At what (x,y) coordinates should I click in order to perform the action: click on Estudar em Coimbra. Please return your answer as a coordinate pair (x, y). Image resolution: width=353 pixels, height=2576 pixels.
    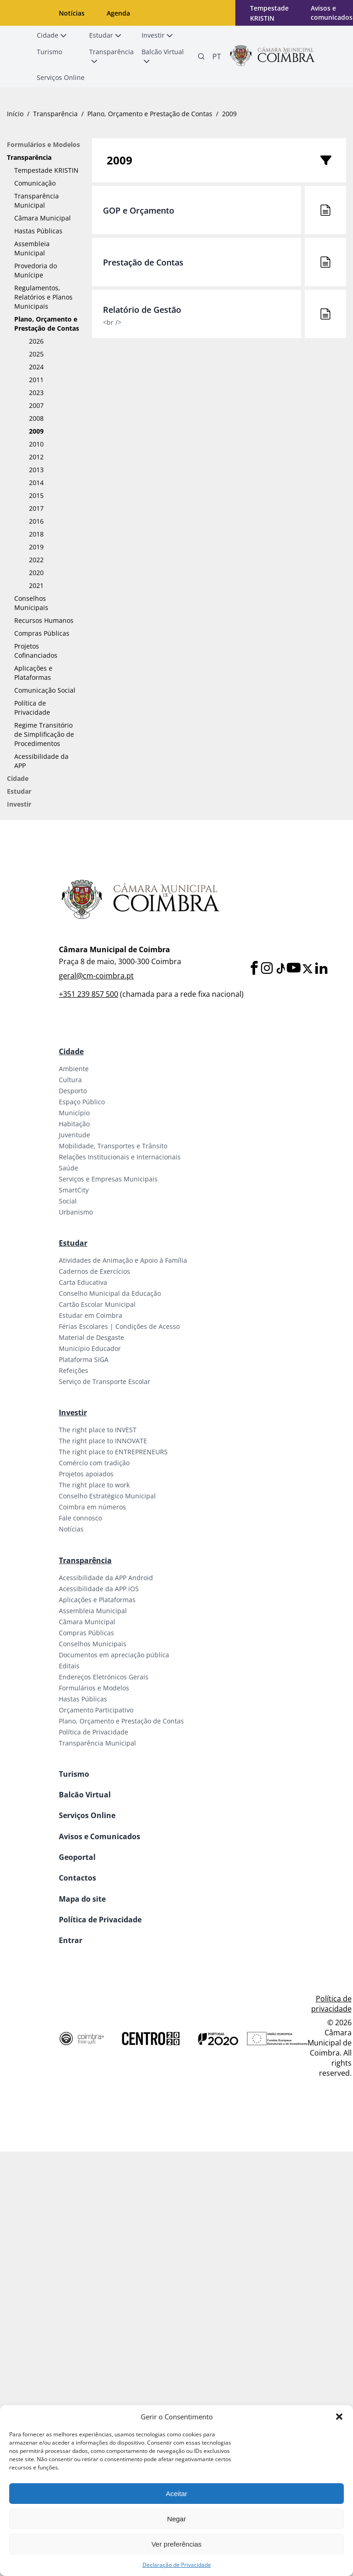
    Looking at the image, I should click on (90, 1315).